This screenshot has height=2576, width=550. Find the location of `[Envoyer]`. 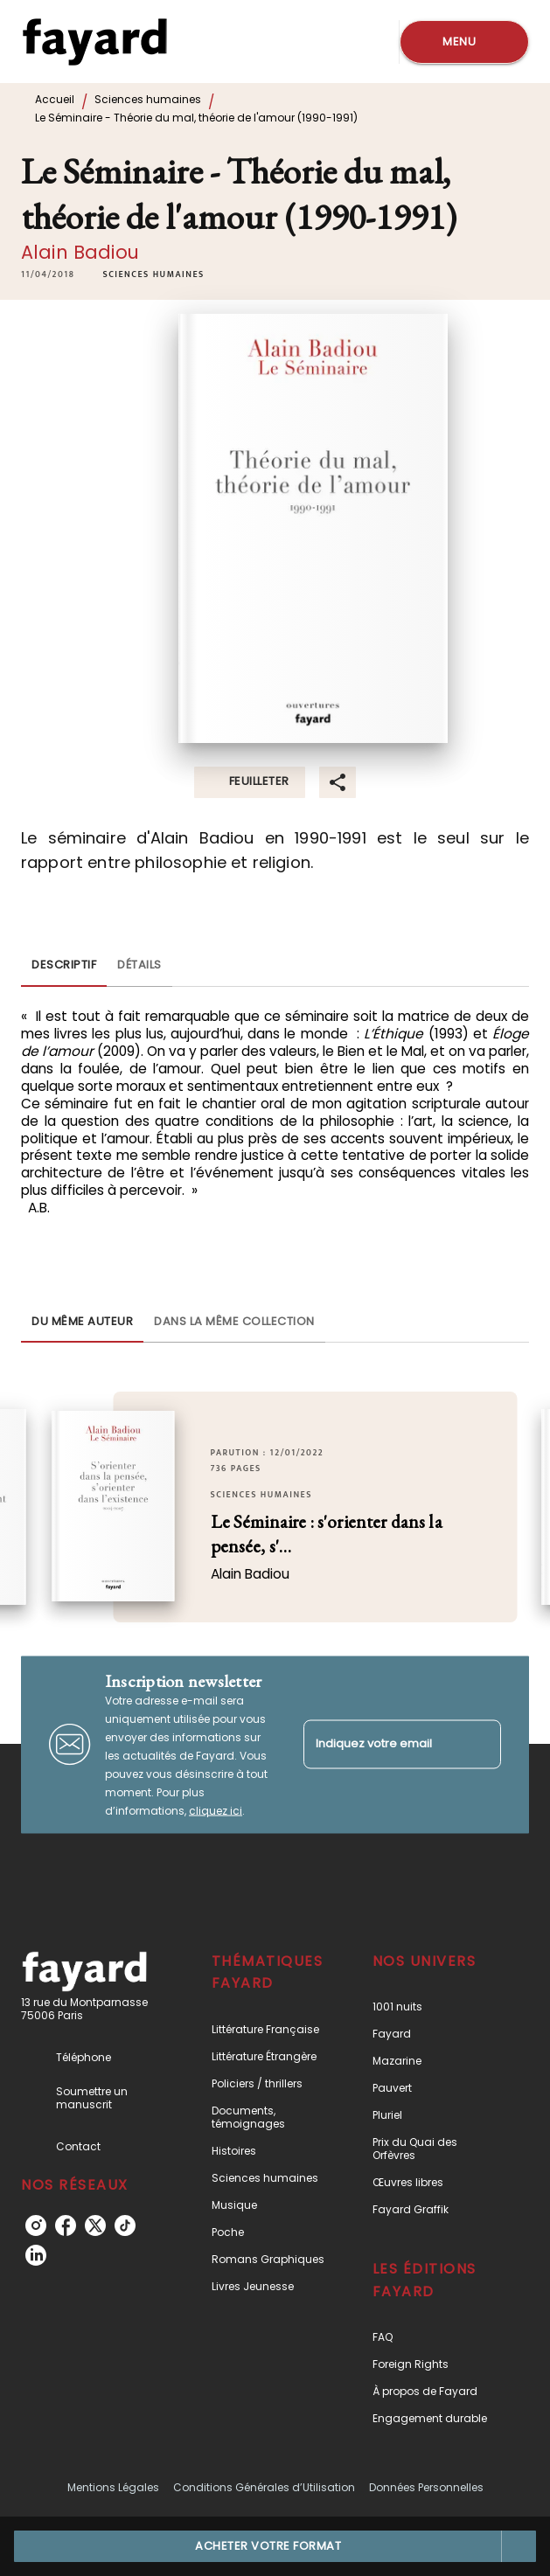

[Envoyer] is located at coordinates (480, 1745).